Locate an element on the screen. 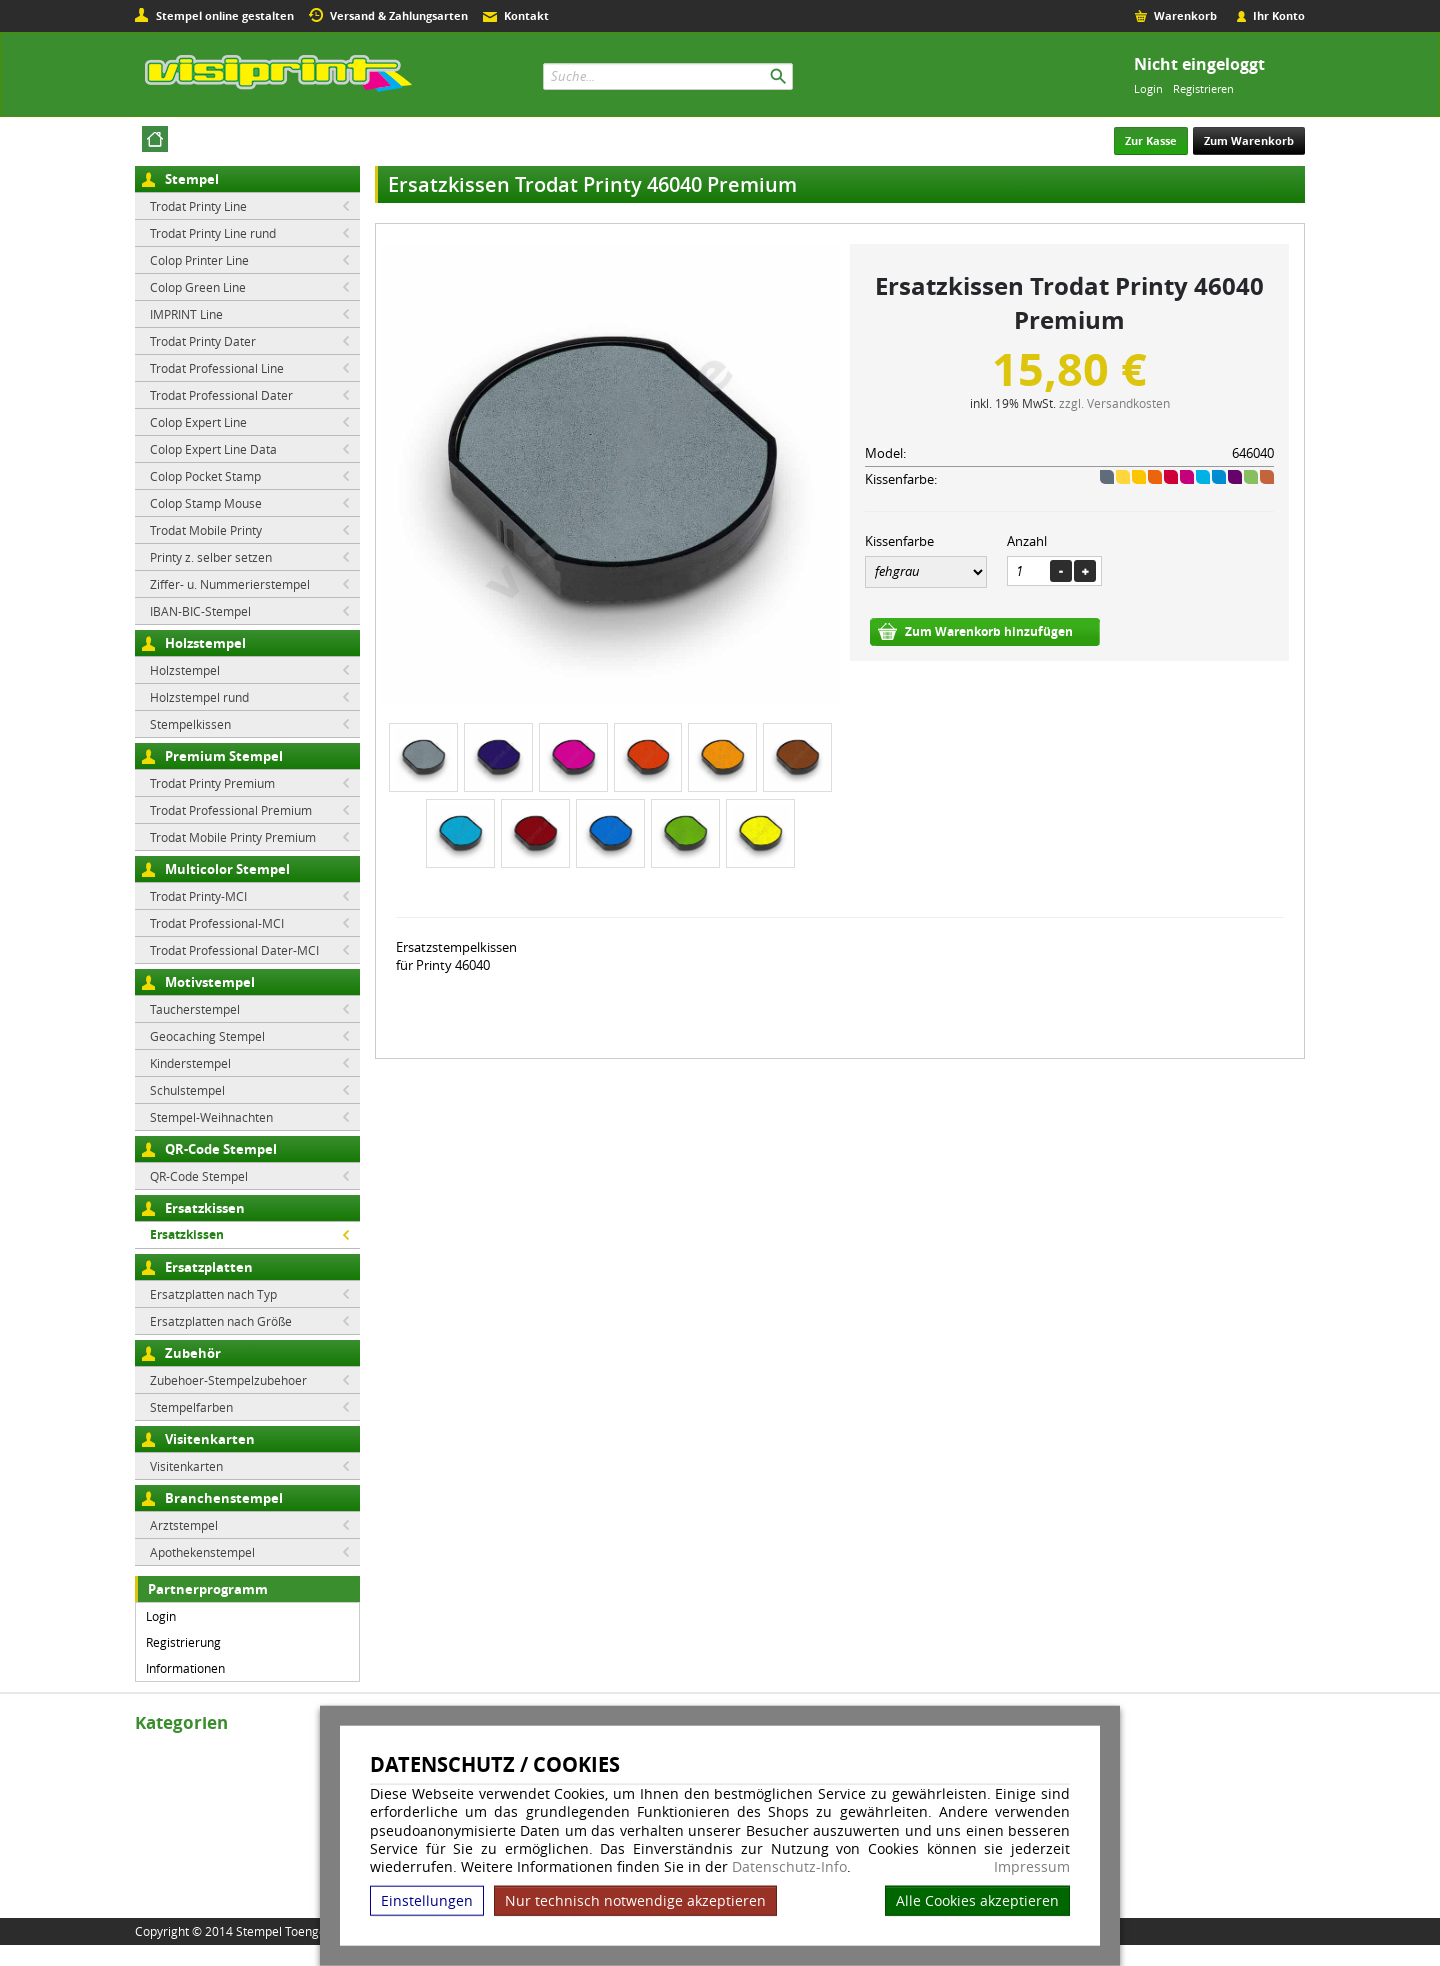 Image resolution: width=1440 pixels, height=1966 pixels. Apothekenstempel is located at coordinates (202, 1552).